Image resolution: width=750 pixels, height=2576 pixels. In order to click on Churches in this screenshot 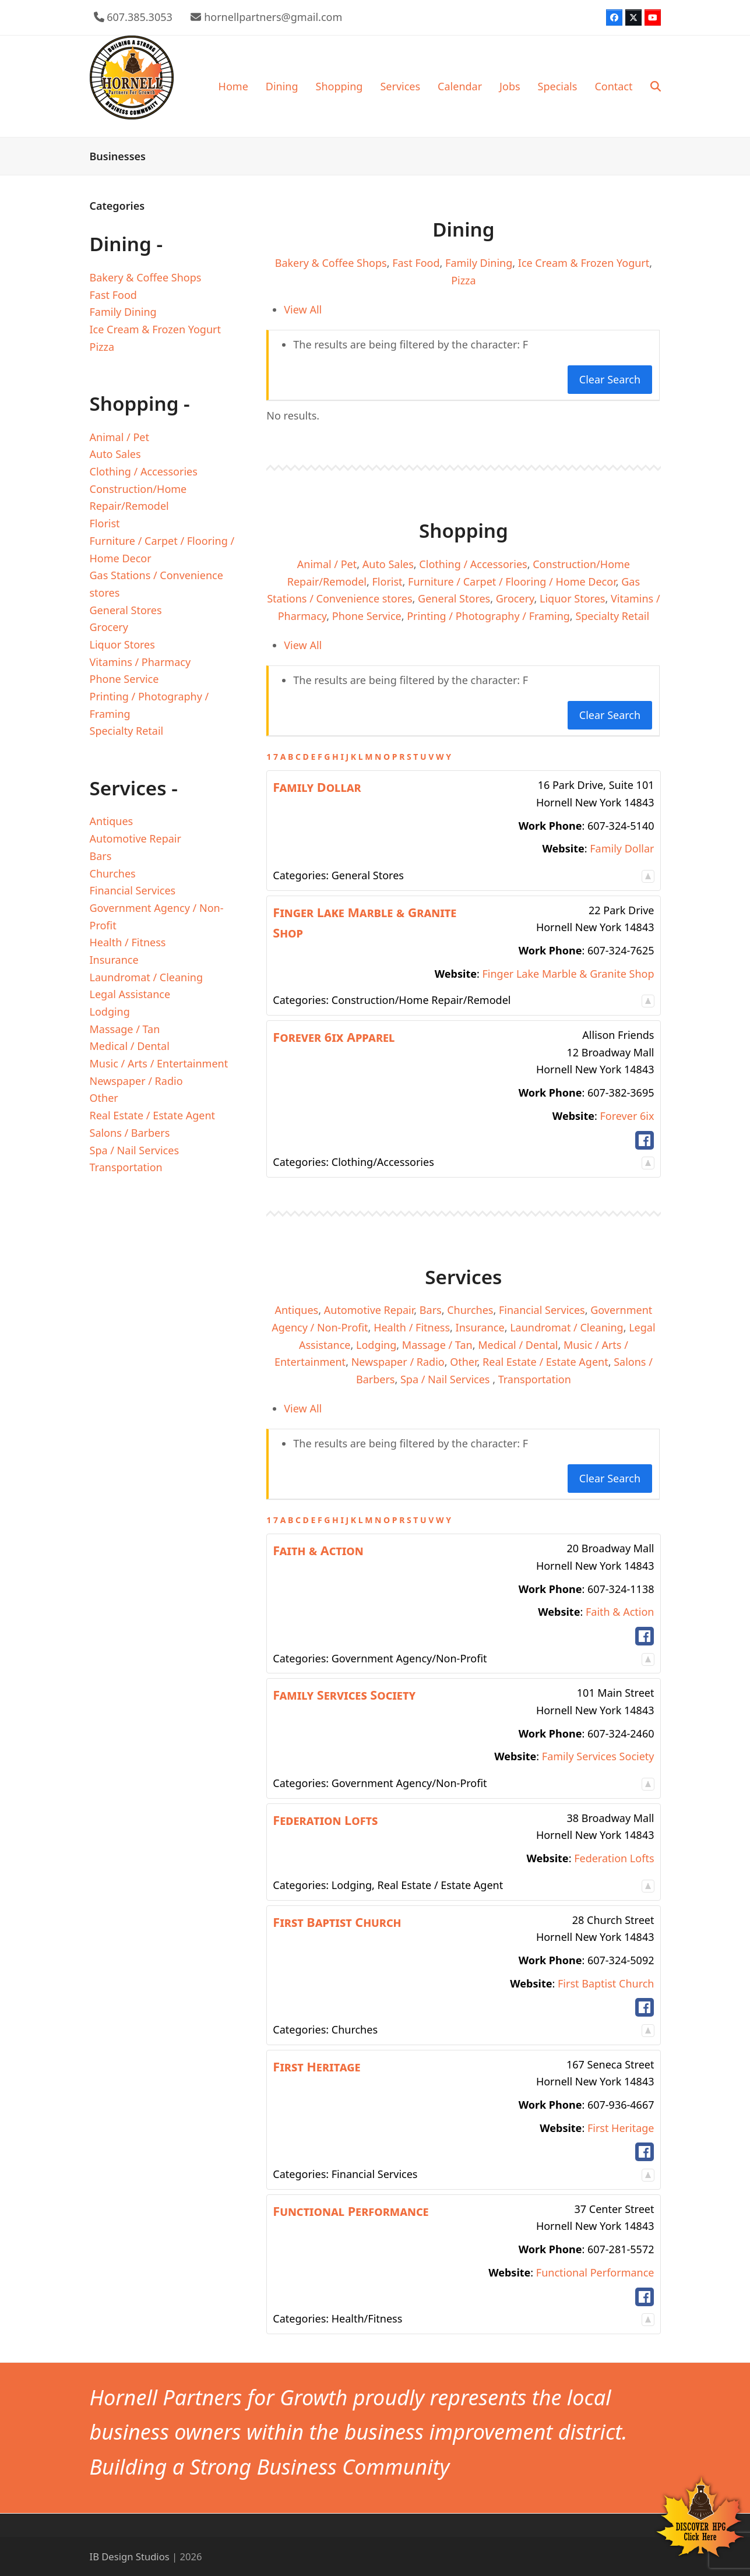, I will do `click(470, 1310)`.